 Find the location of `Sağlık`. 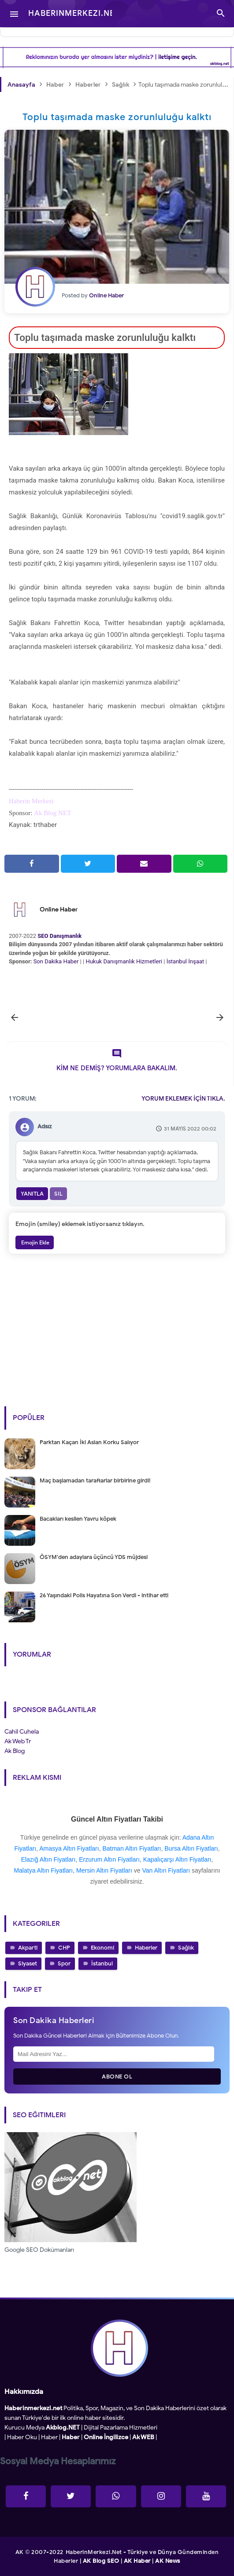

Sağlık is located at coordinates (186, 1947).